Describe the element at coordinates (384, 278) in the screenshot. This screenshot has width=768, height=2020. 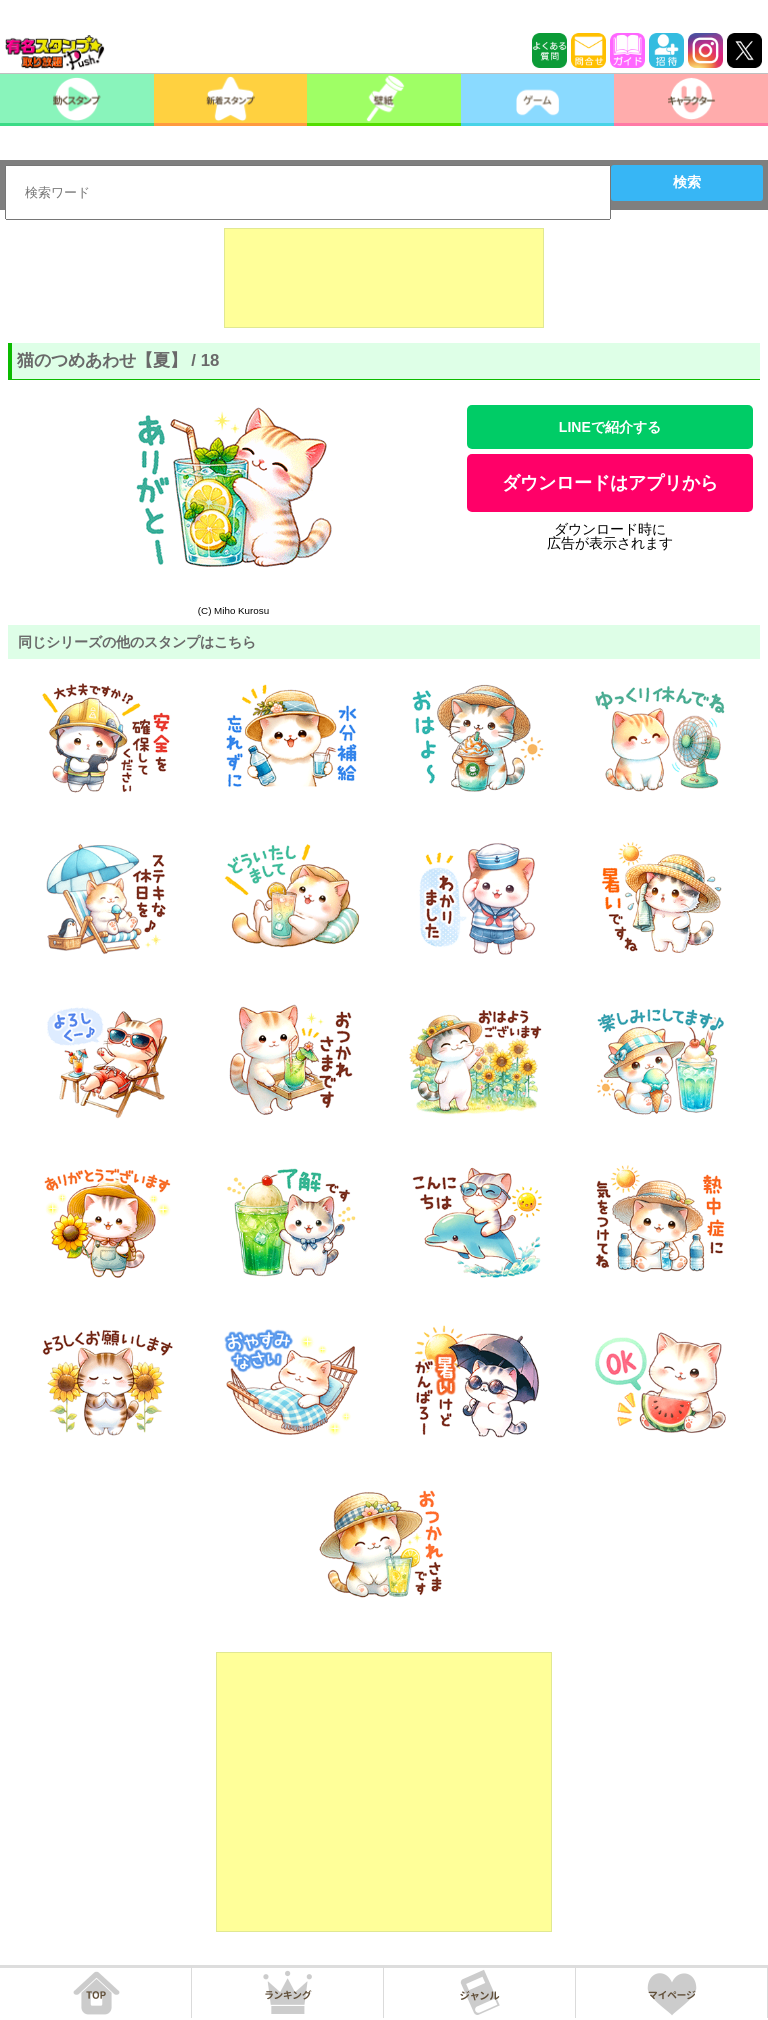
I see `[Advertisement]` at that location.